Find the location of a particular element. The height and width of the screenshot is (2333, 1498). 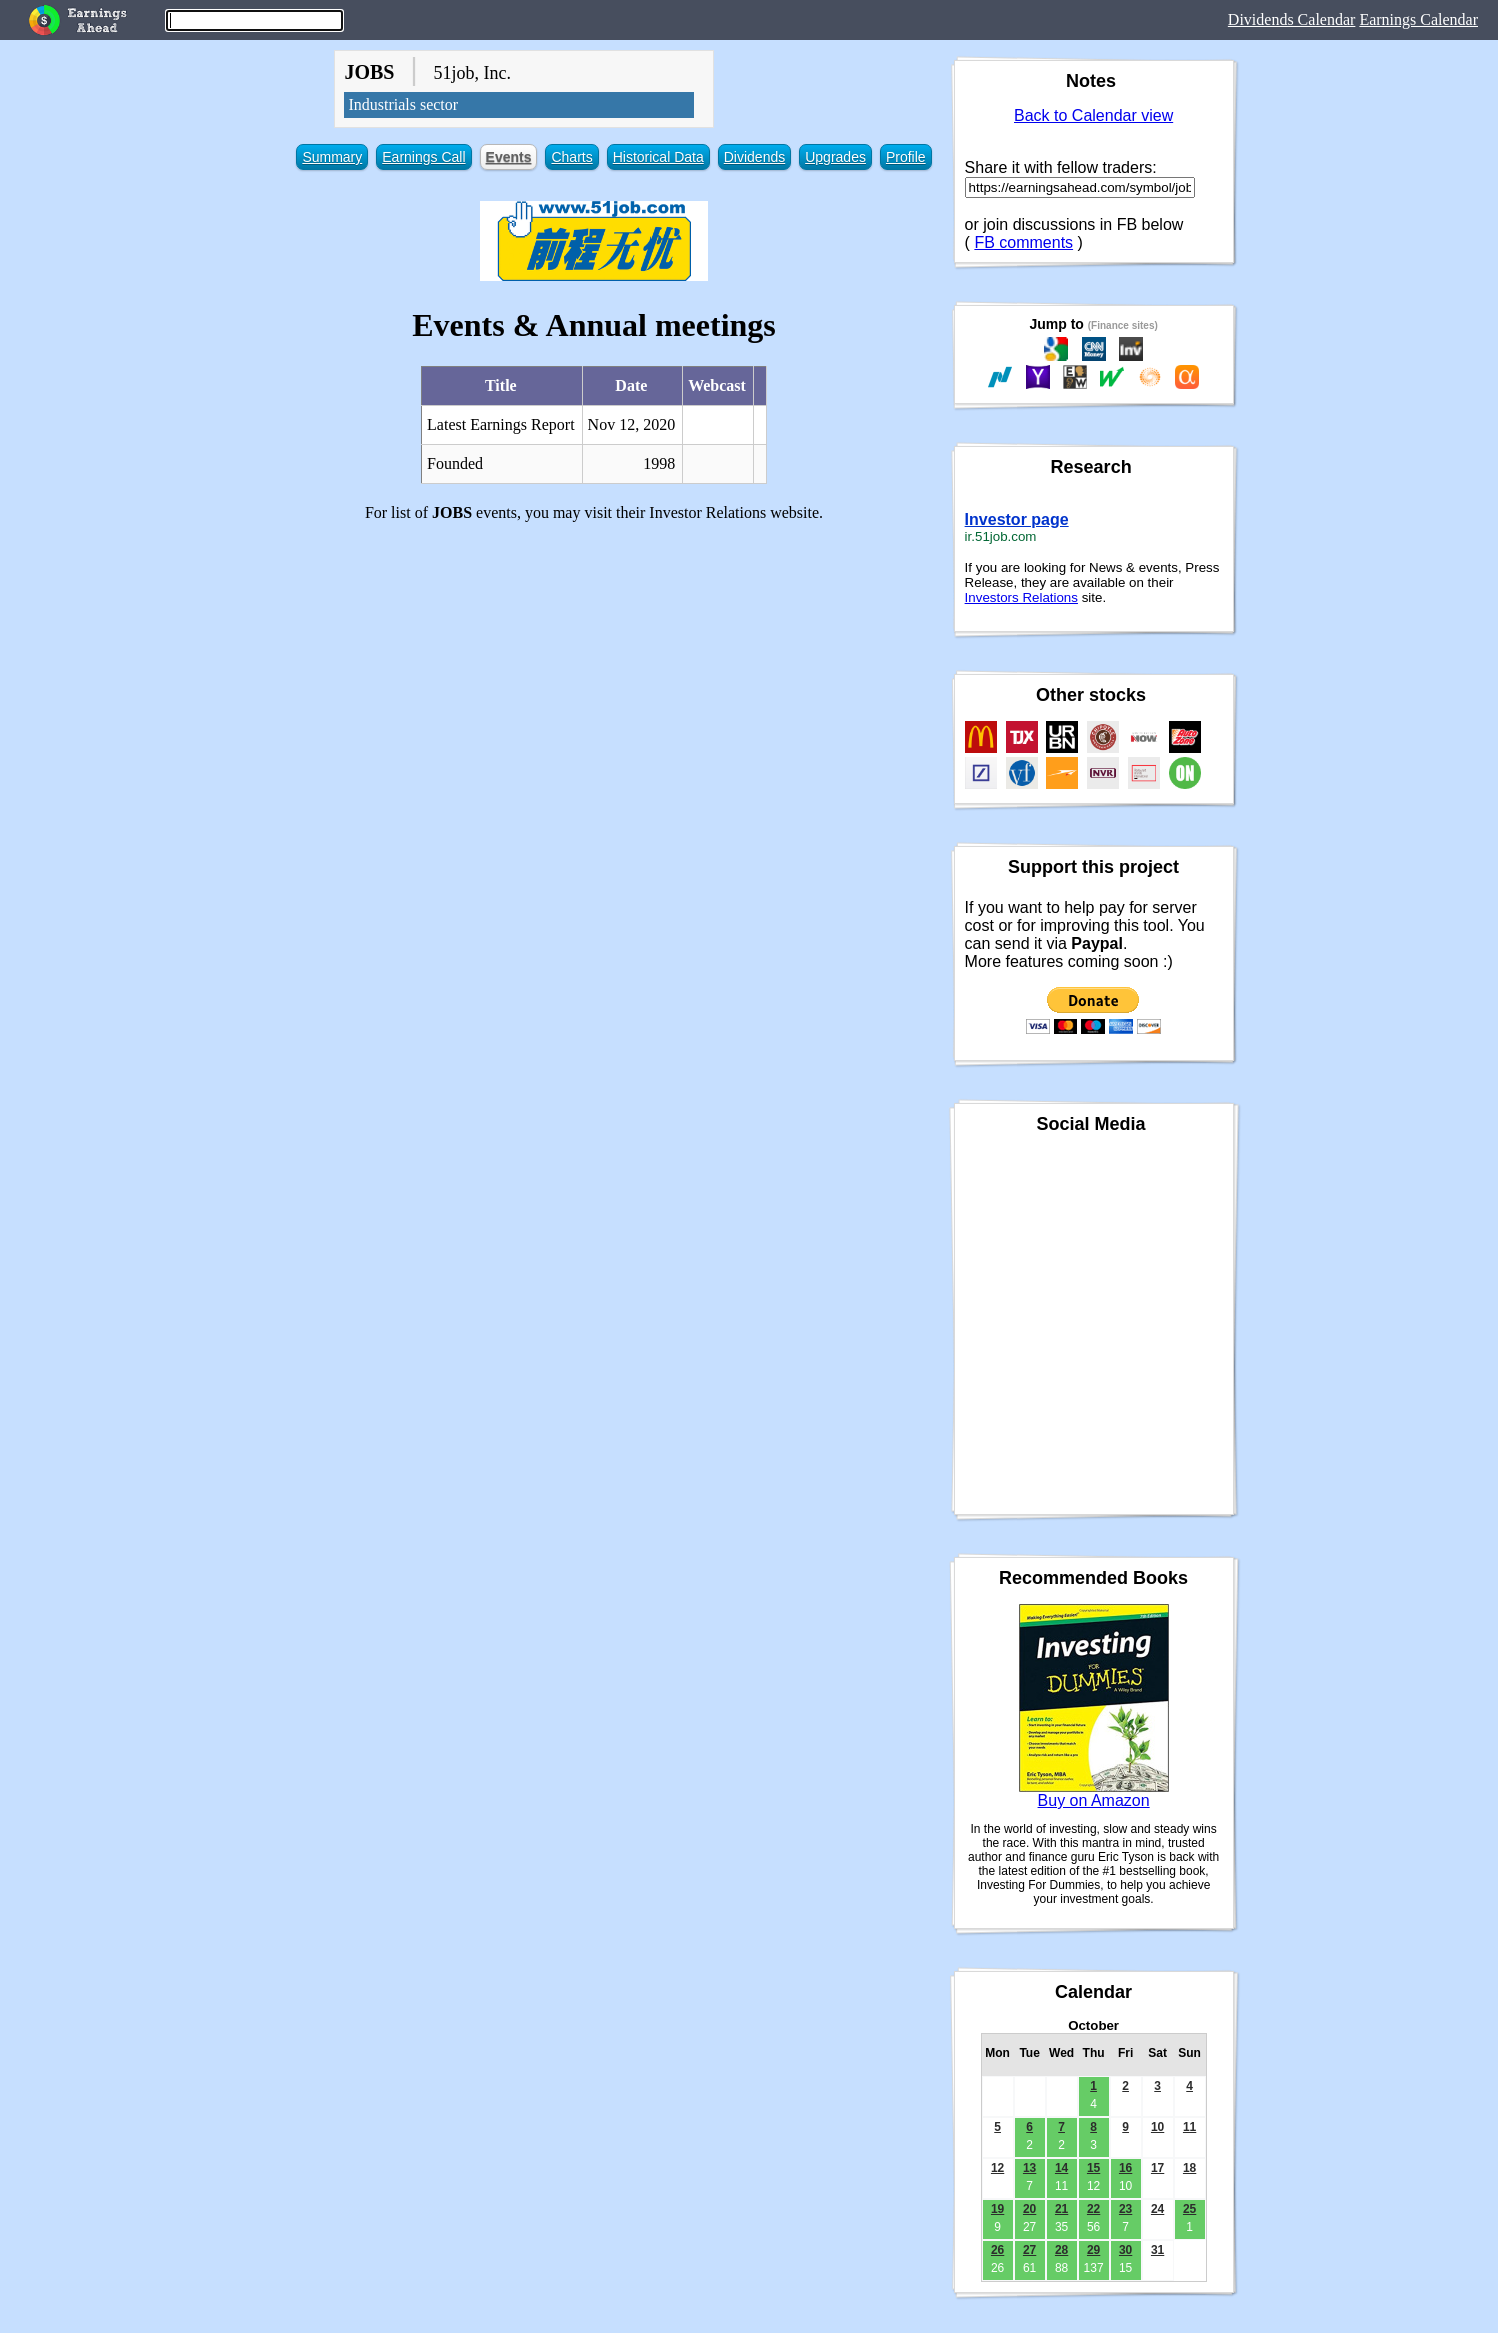

16 is located at coordinates (1125, 2168).